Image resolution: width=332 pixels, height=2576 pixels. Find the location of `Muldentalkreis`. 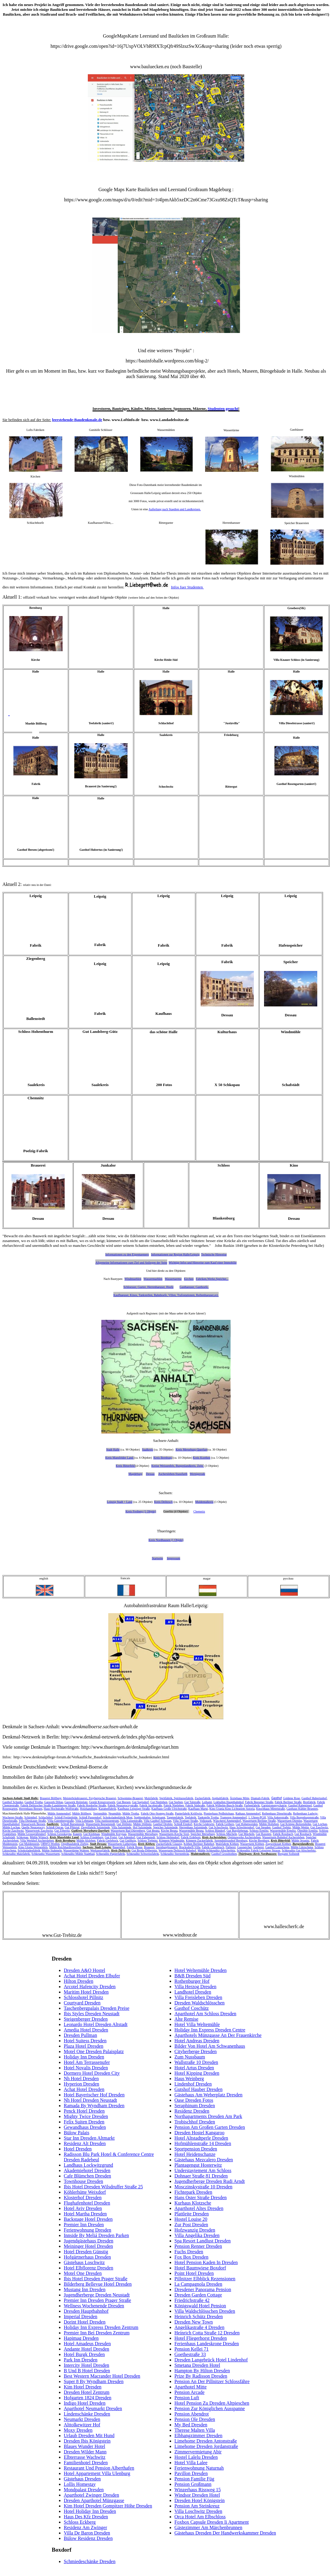

Muldentalkreis is located at coordinates (204, 1501).